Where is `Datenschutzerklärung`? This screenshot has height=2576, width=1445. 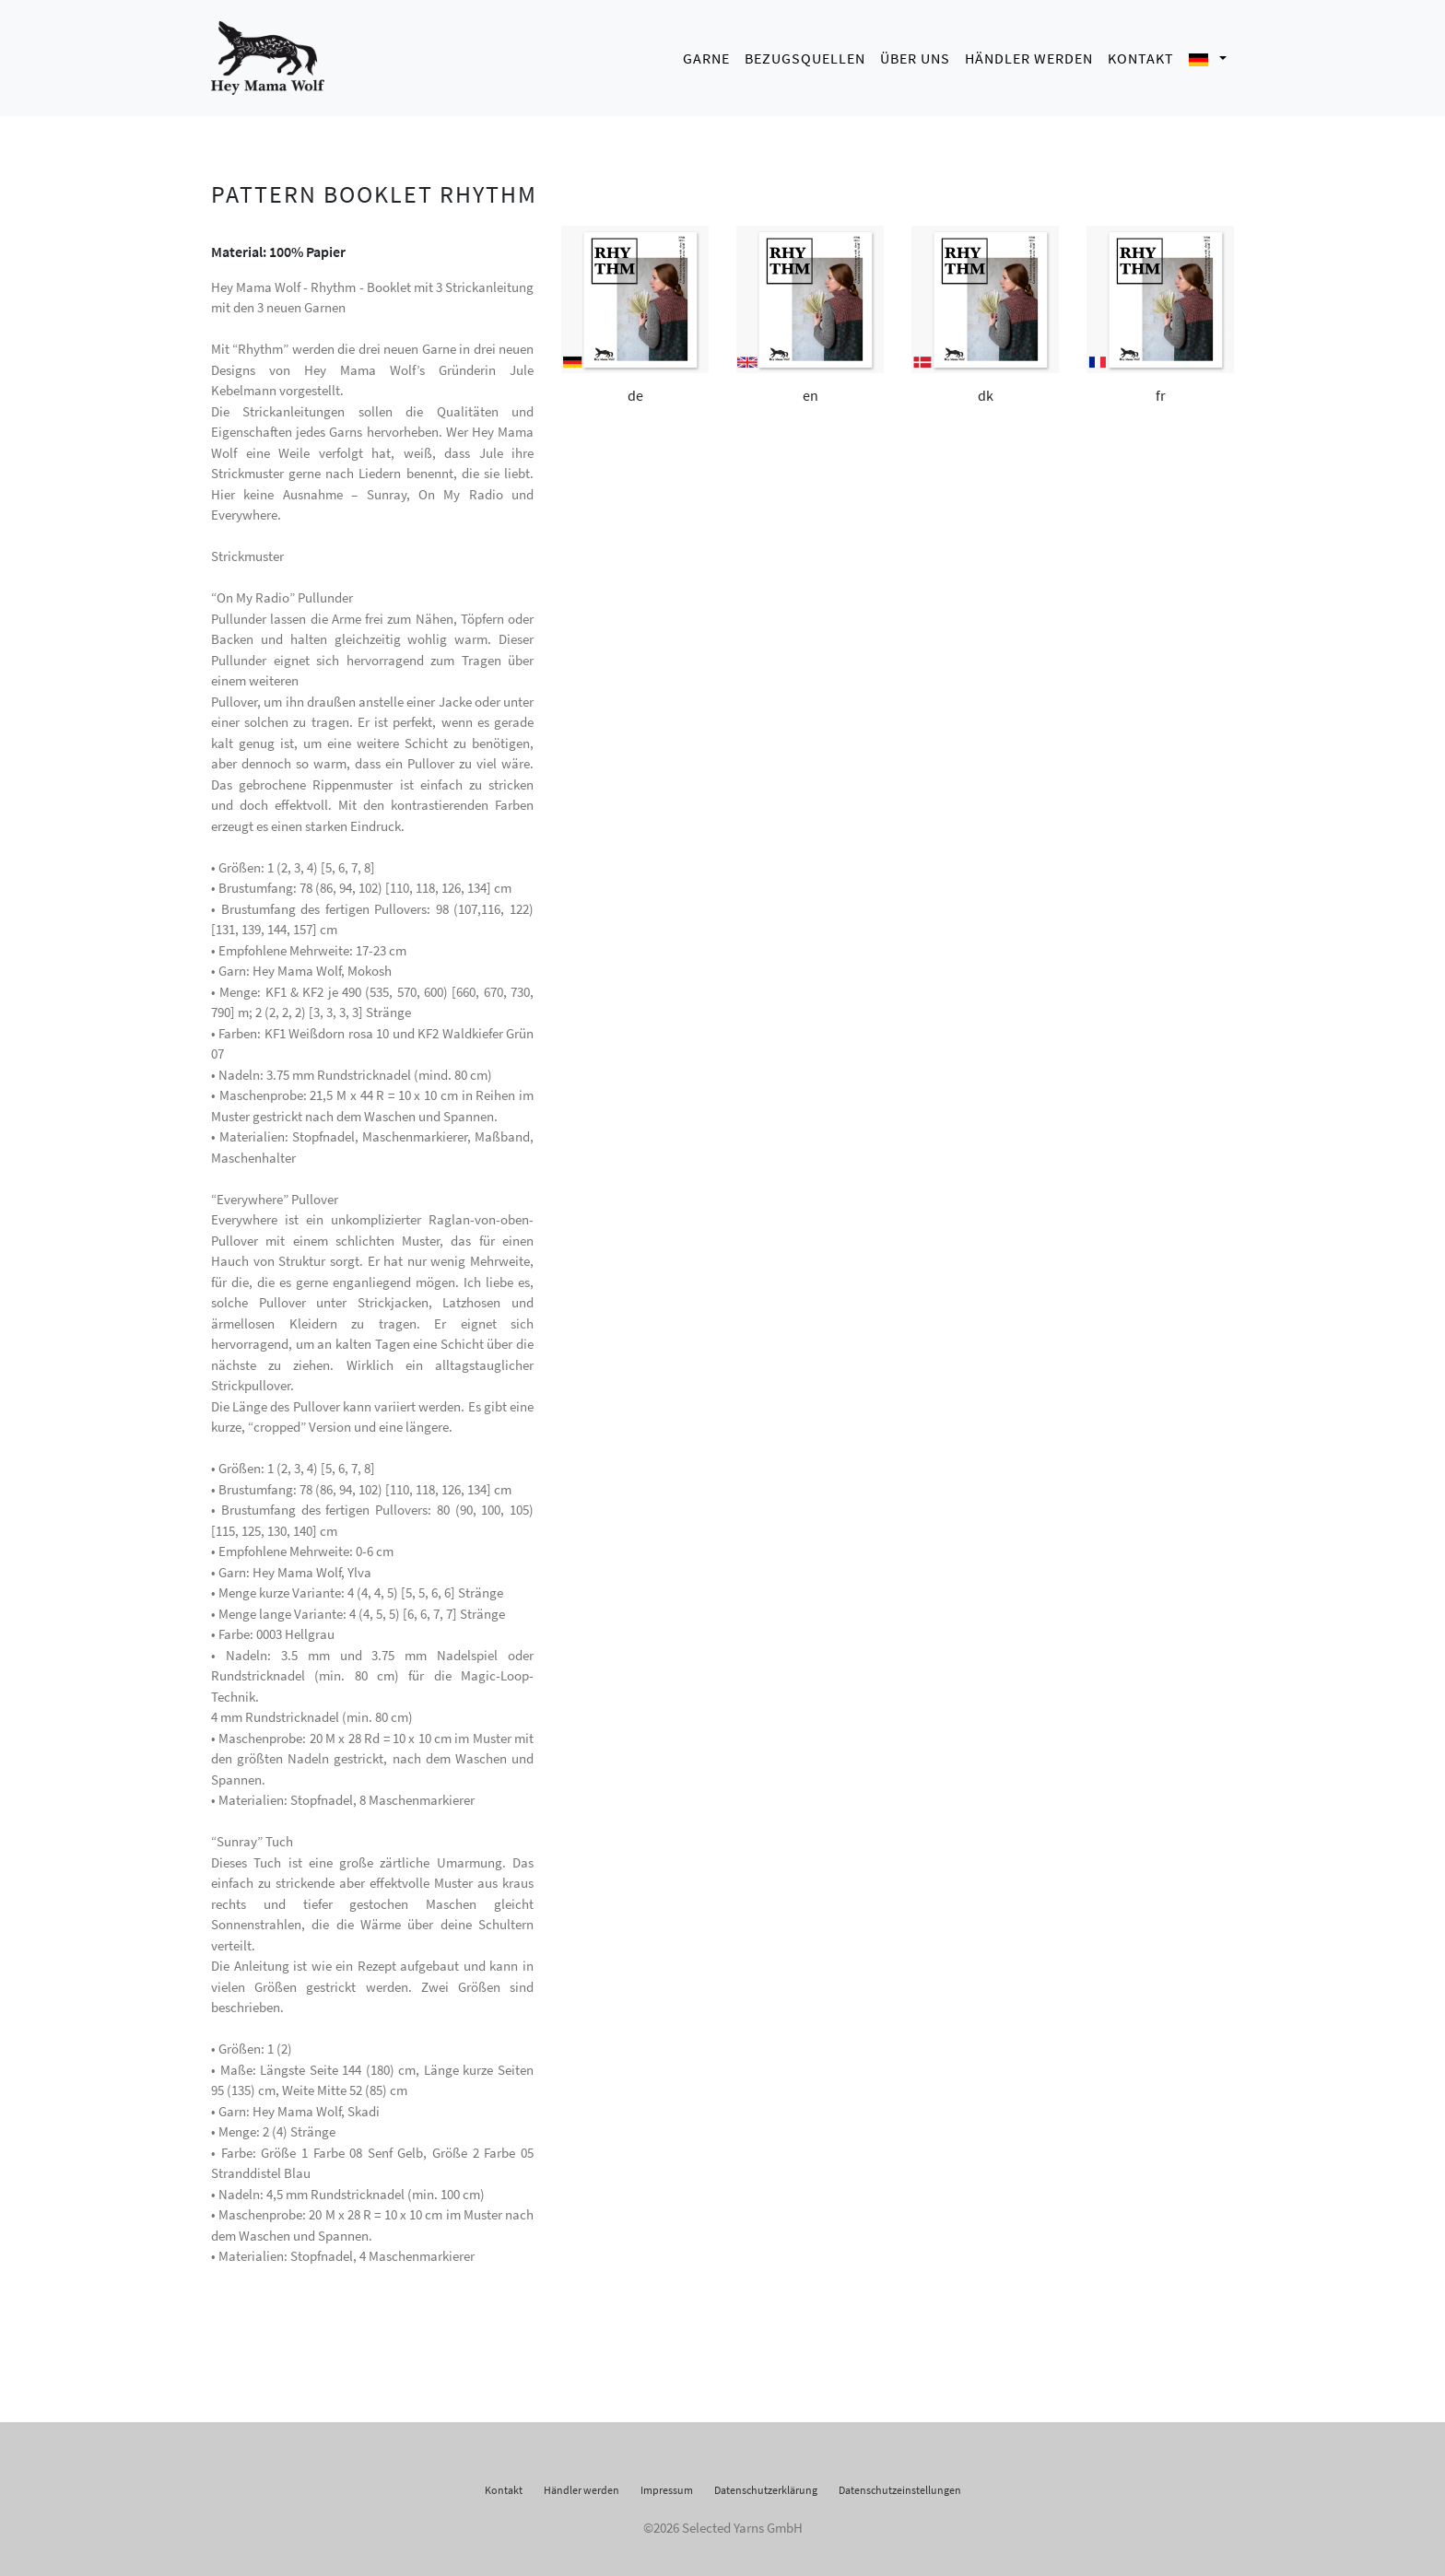 Datenschutzerklärung is located at coordinates (765, 2484).